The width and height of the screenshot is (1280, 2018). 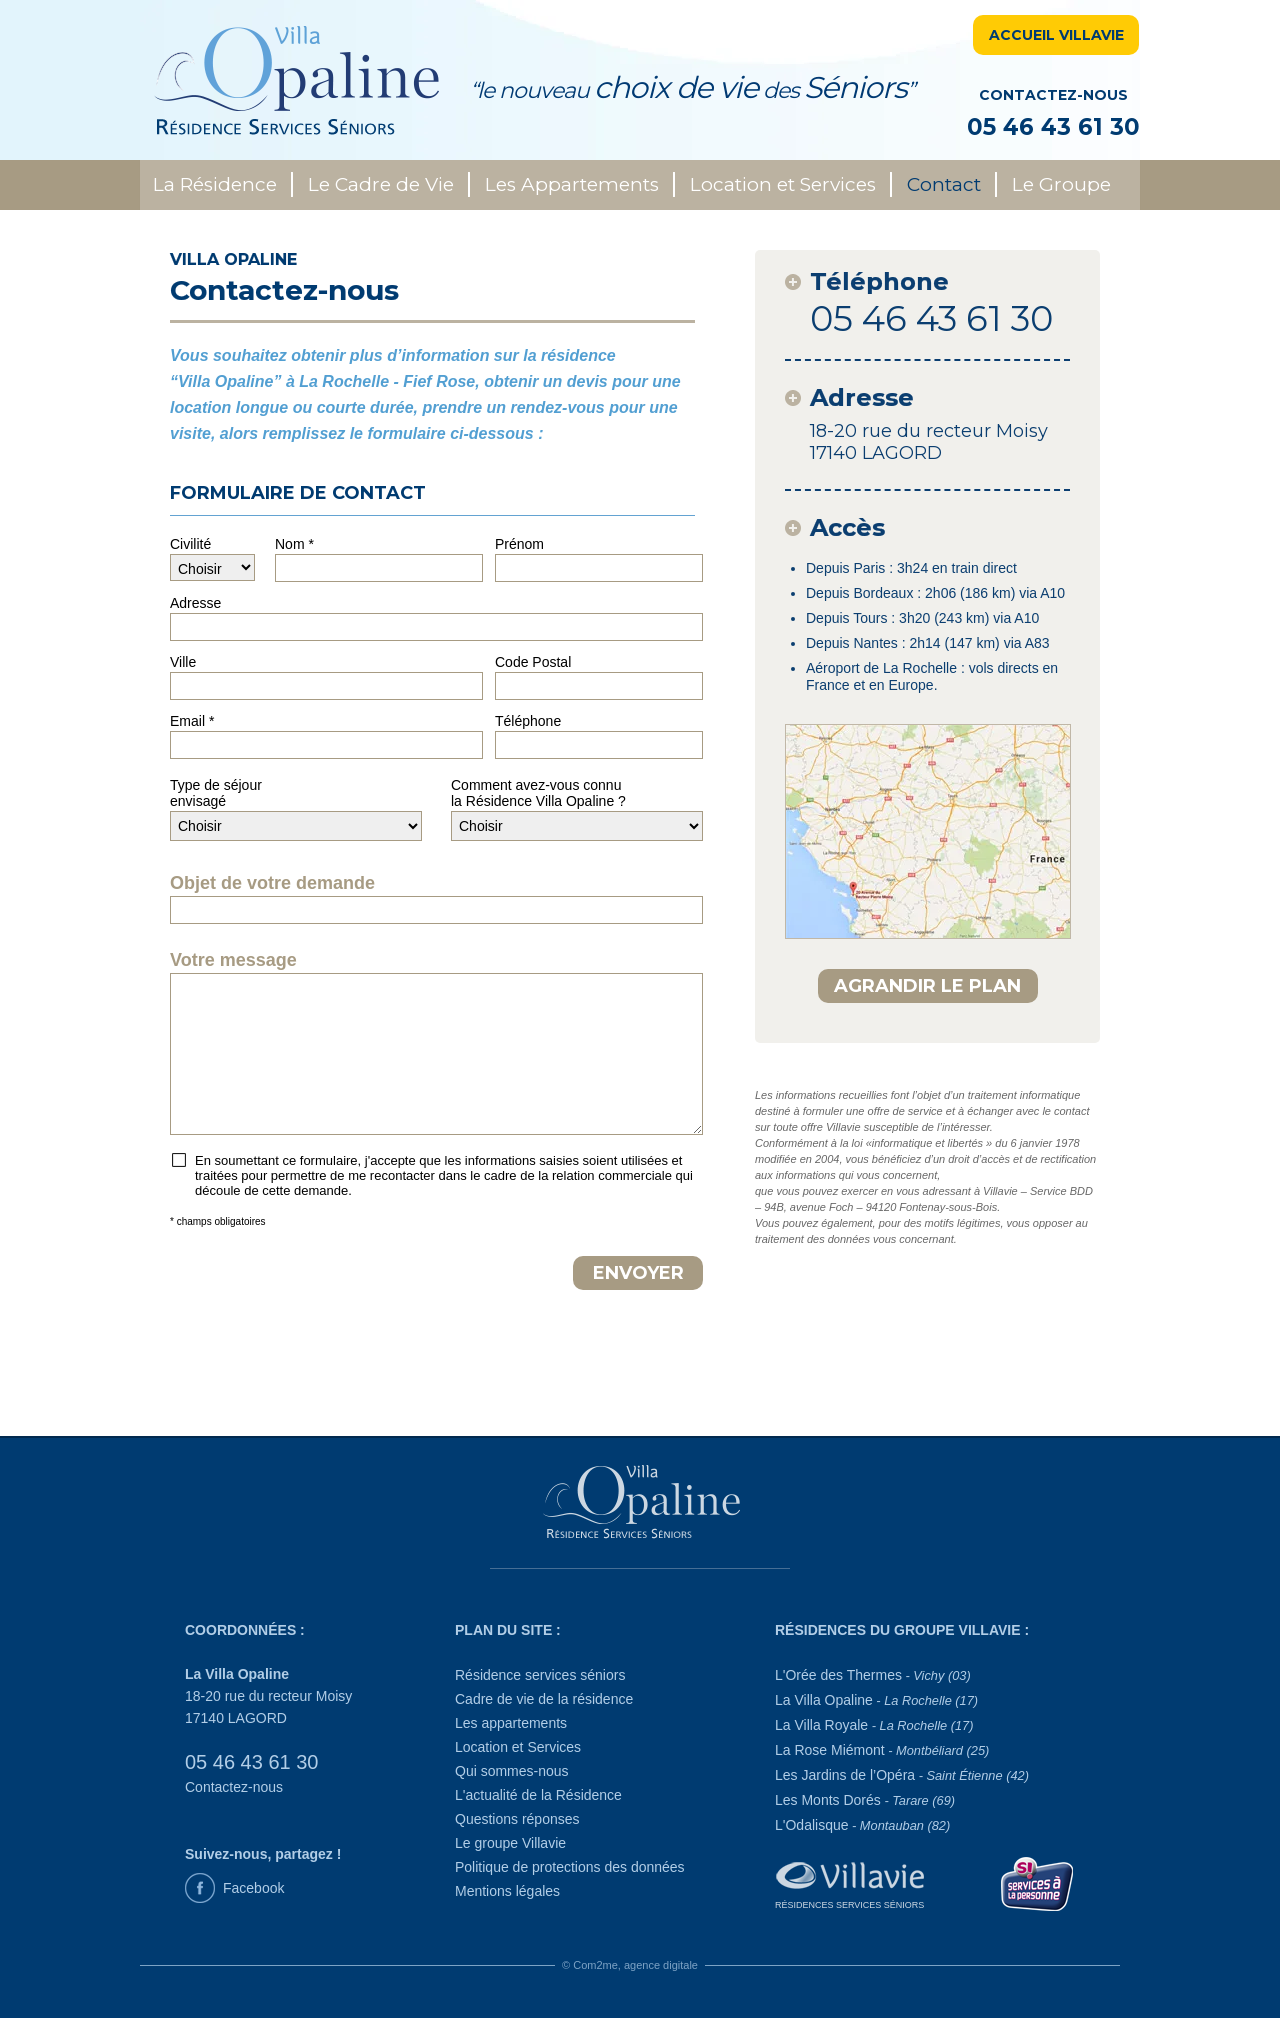 I want to click on Téléphone, so click(x=528, y=721).